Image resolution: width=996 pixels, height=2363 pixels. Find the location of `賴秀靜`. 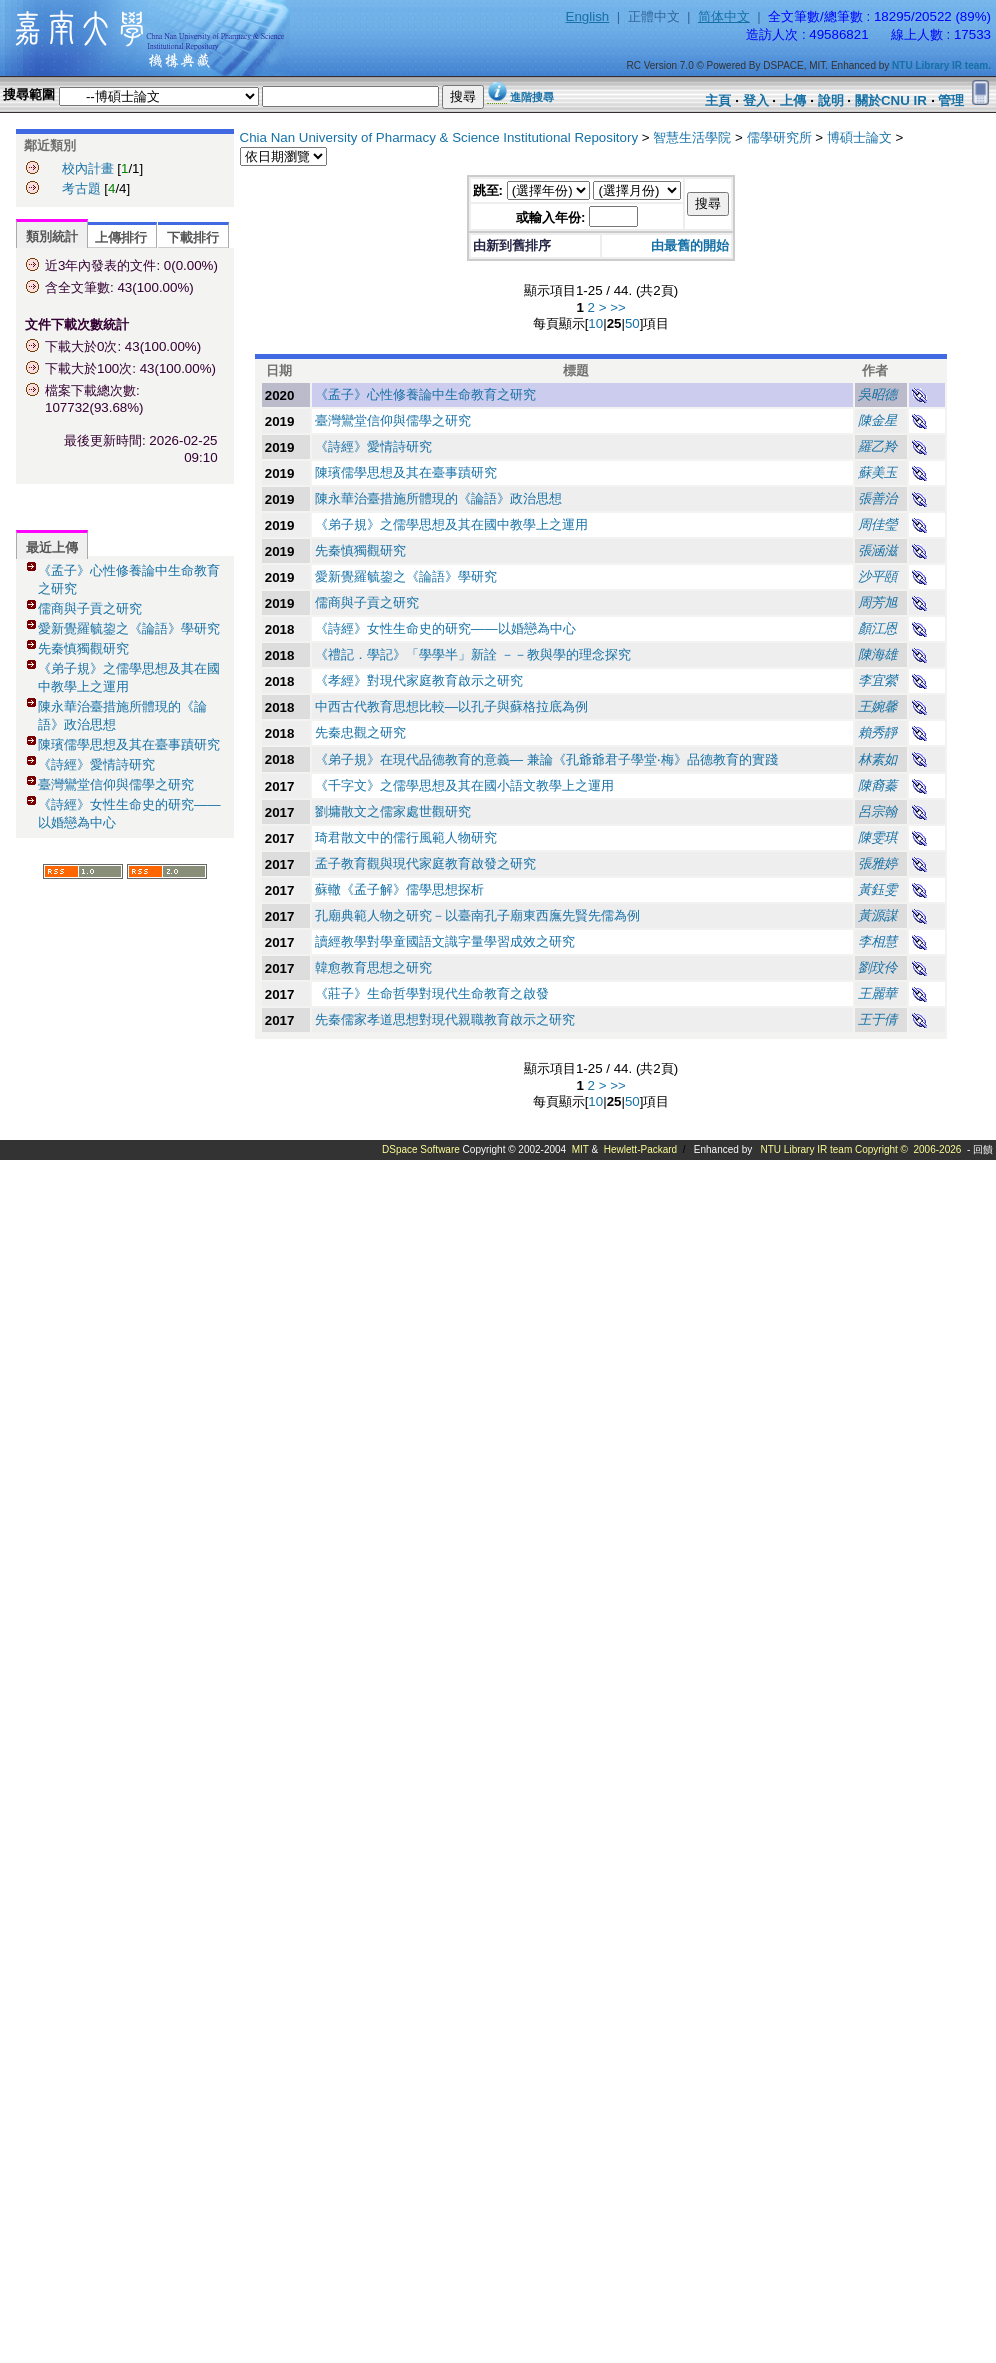

賴秀靜 is located at coordinates (877, 732).